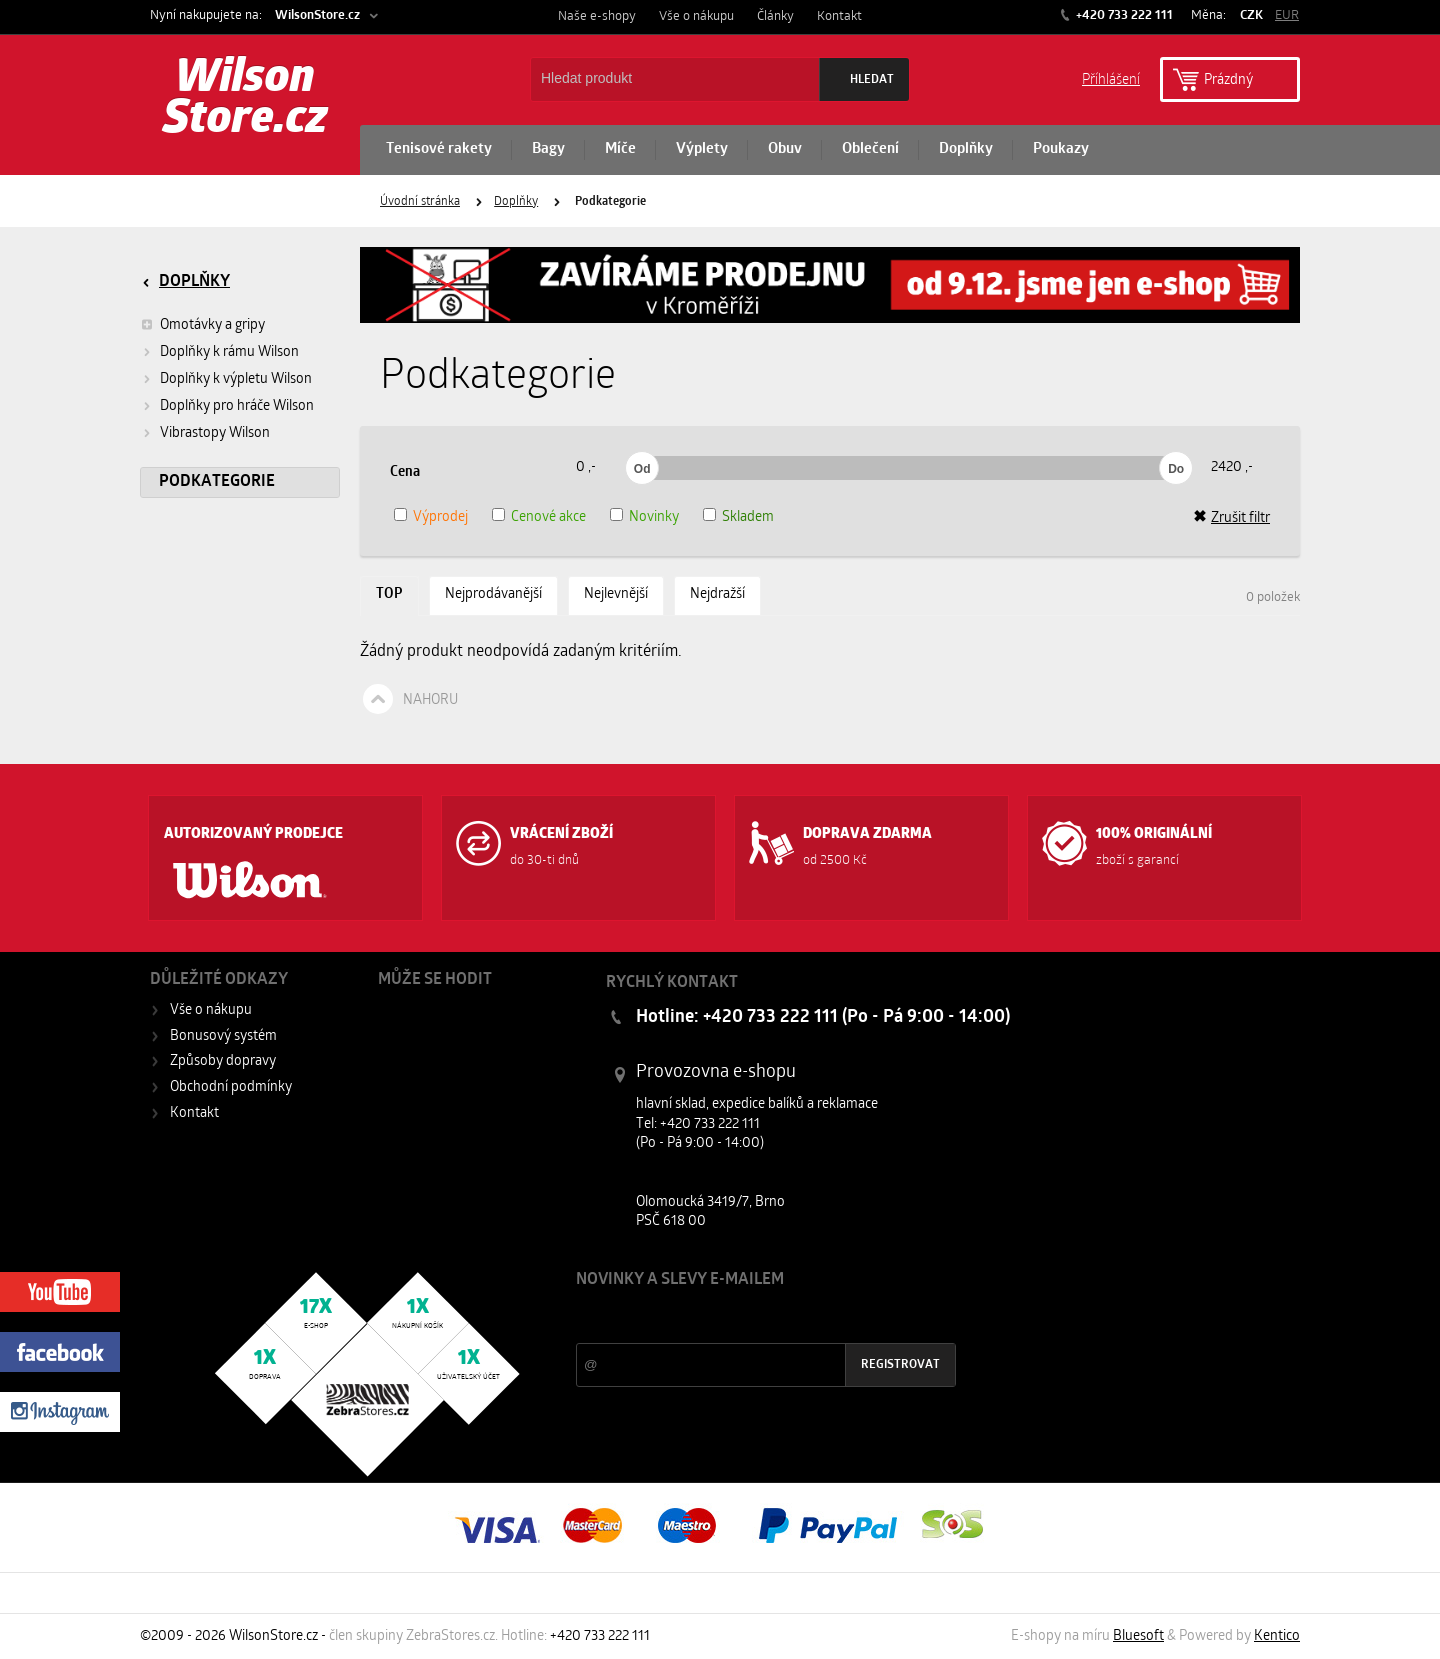 The width and height of the screenshot is (1440, 1659). What do you see at coordinates (215, 433) in the screenshot?
I see `Vibrastopy Wilson` at bounding box center [215, 433].